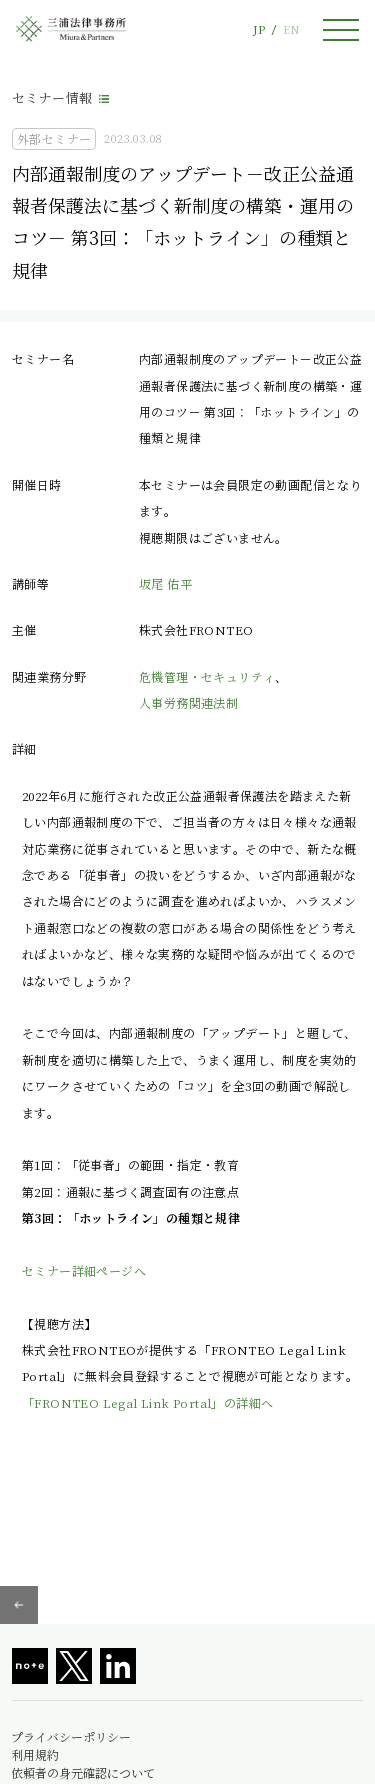 This screenshot has width=375, height=1784. I want to click on 坂尾 佑平, so click(165, 583).